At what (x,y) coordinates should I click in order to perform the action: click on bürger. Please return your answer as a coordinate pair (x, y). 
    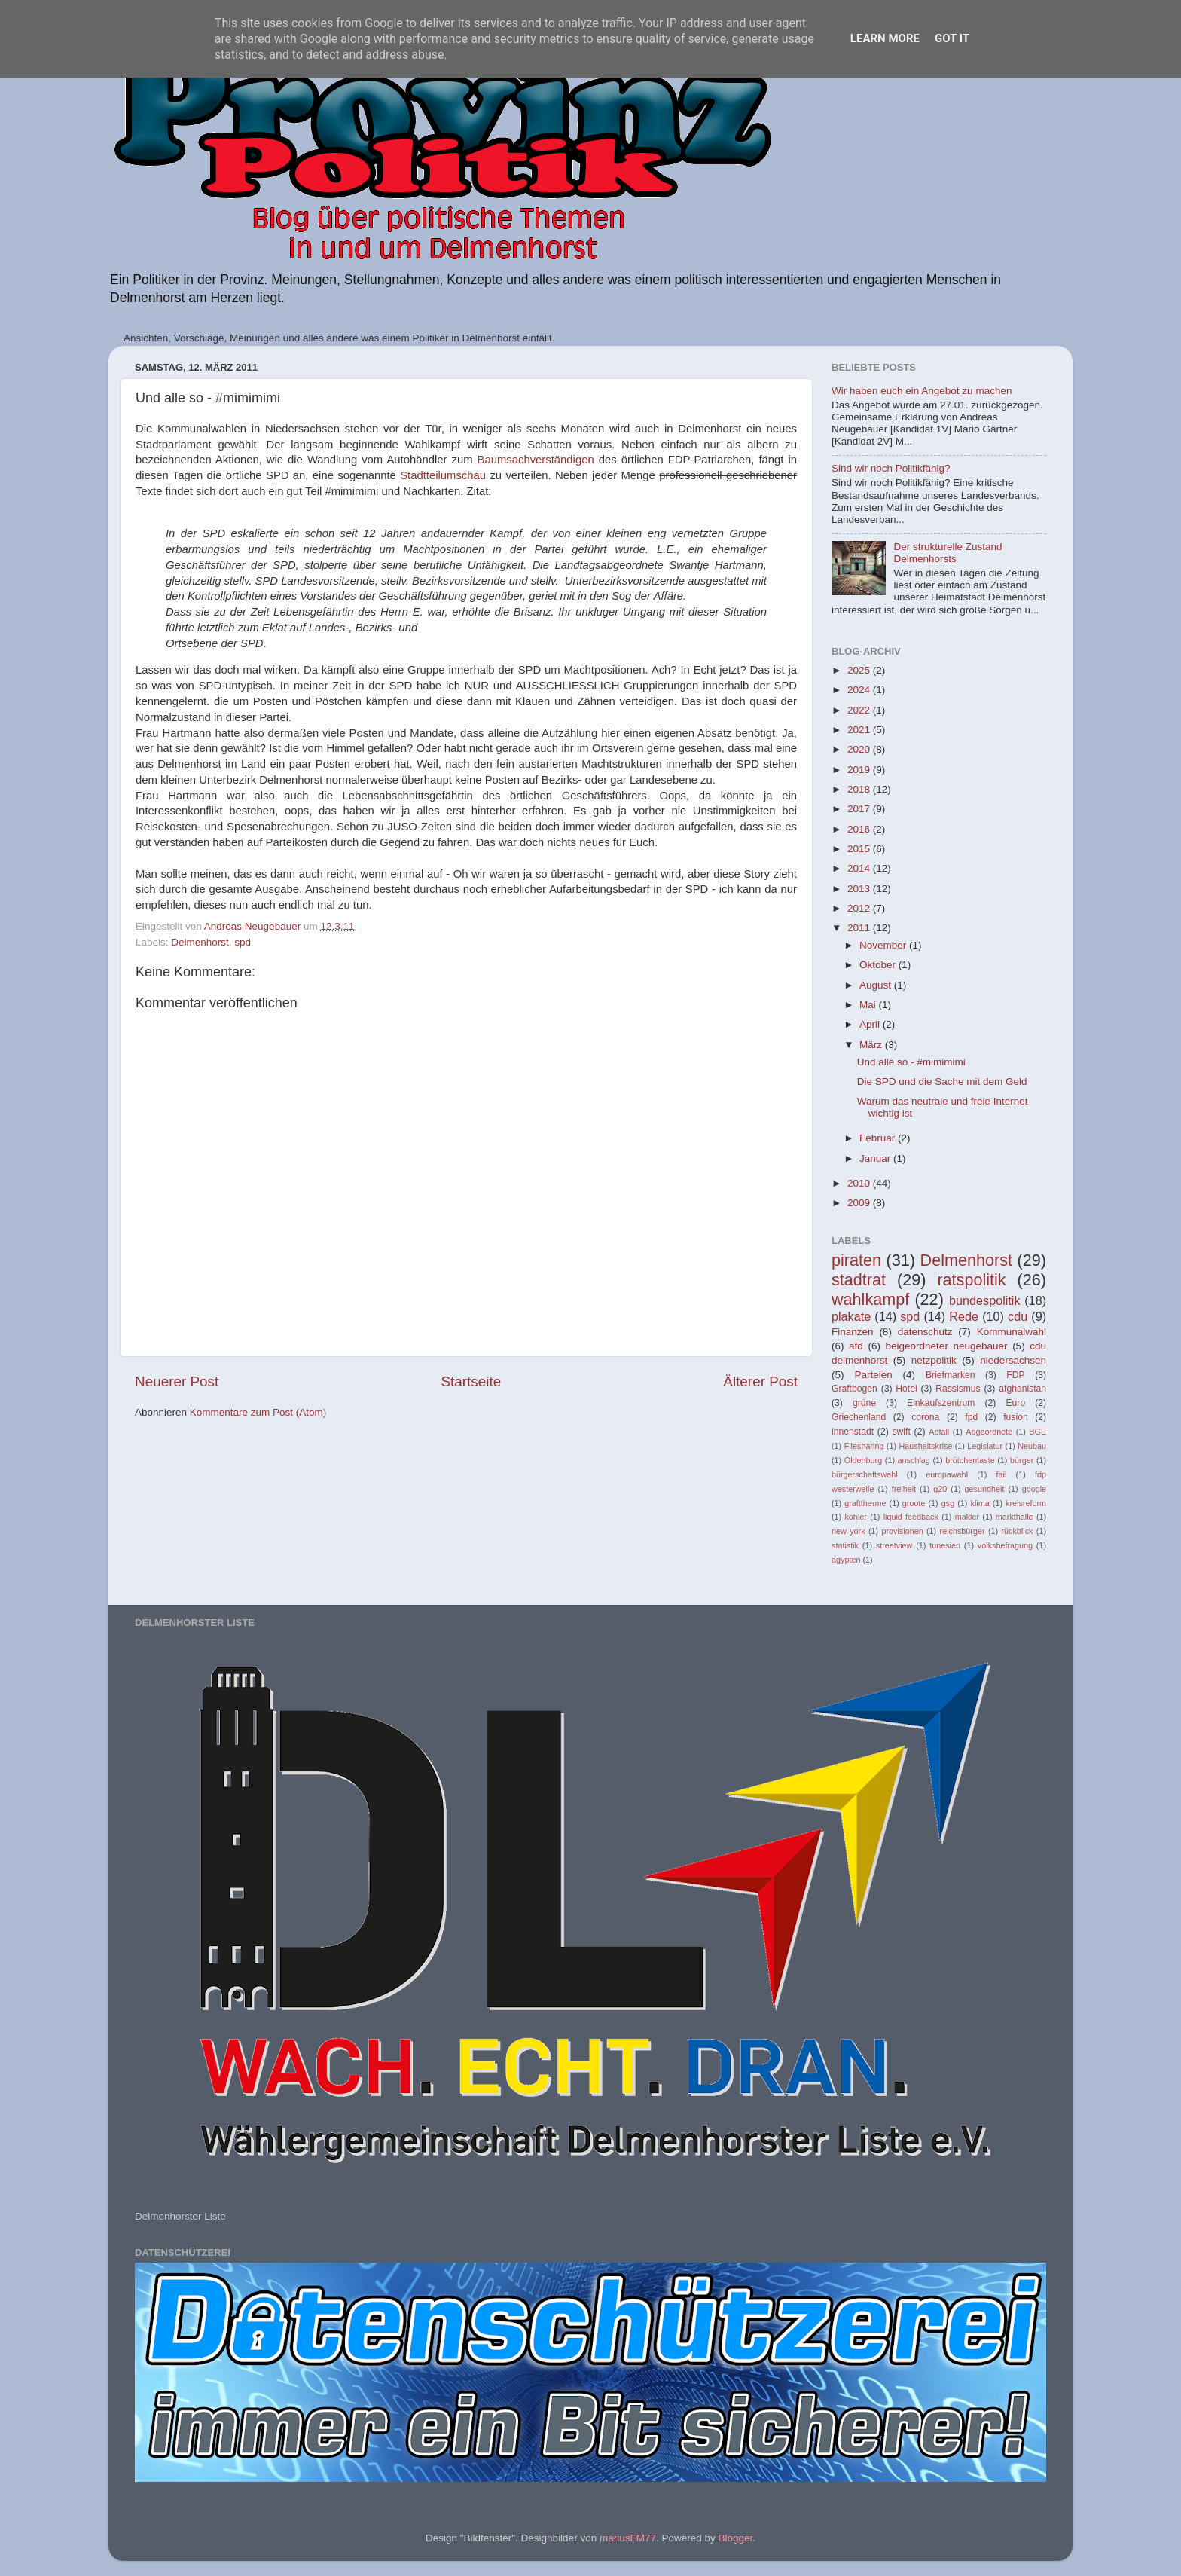
    Looking at the image, I should click on (1021, 1460).